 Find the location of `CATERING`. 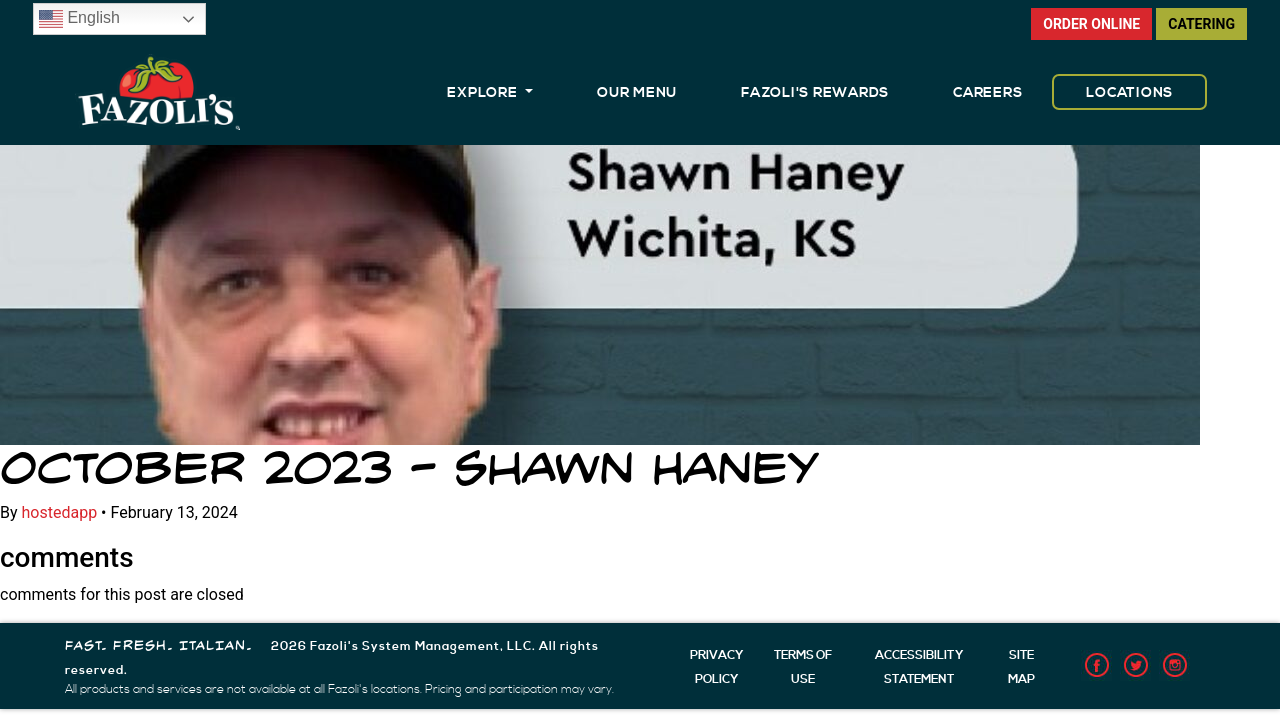

CATERING is located at coordinates (1201, 24).